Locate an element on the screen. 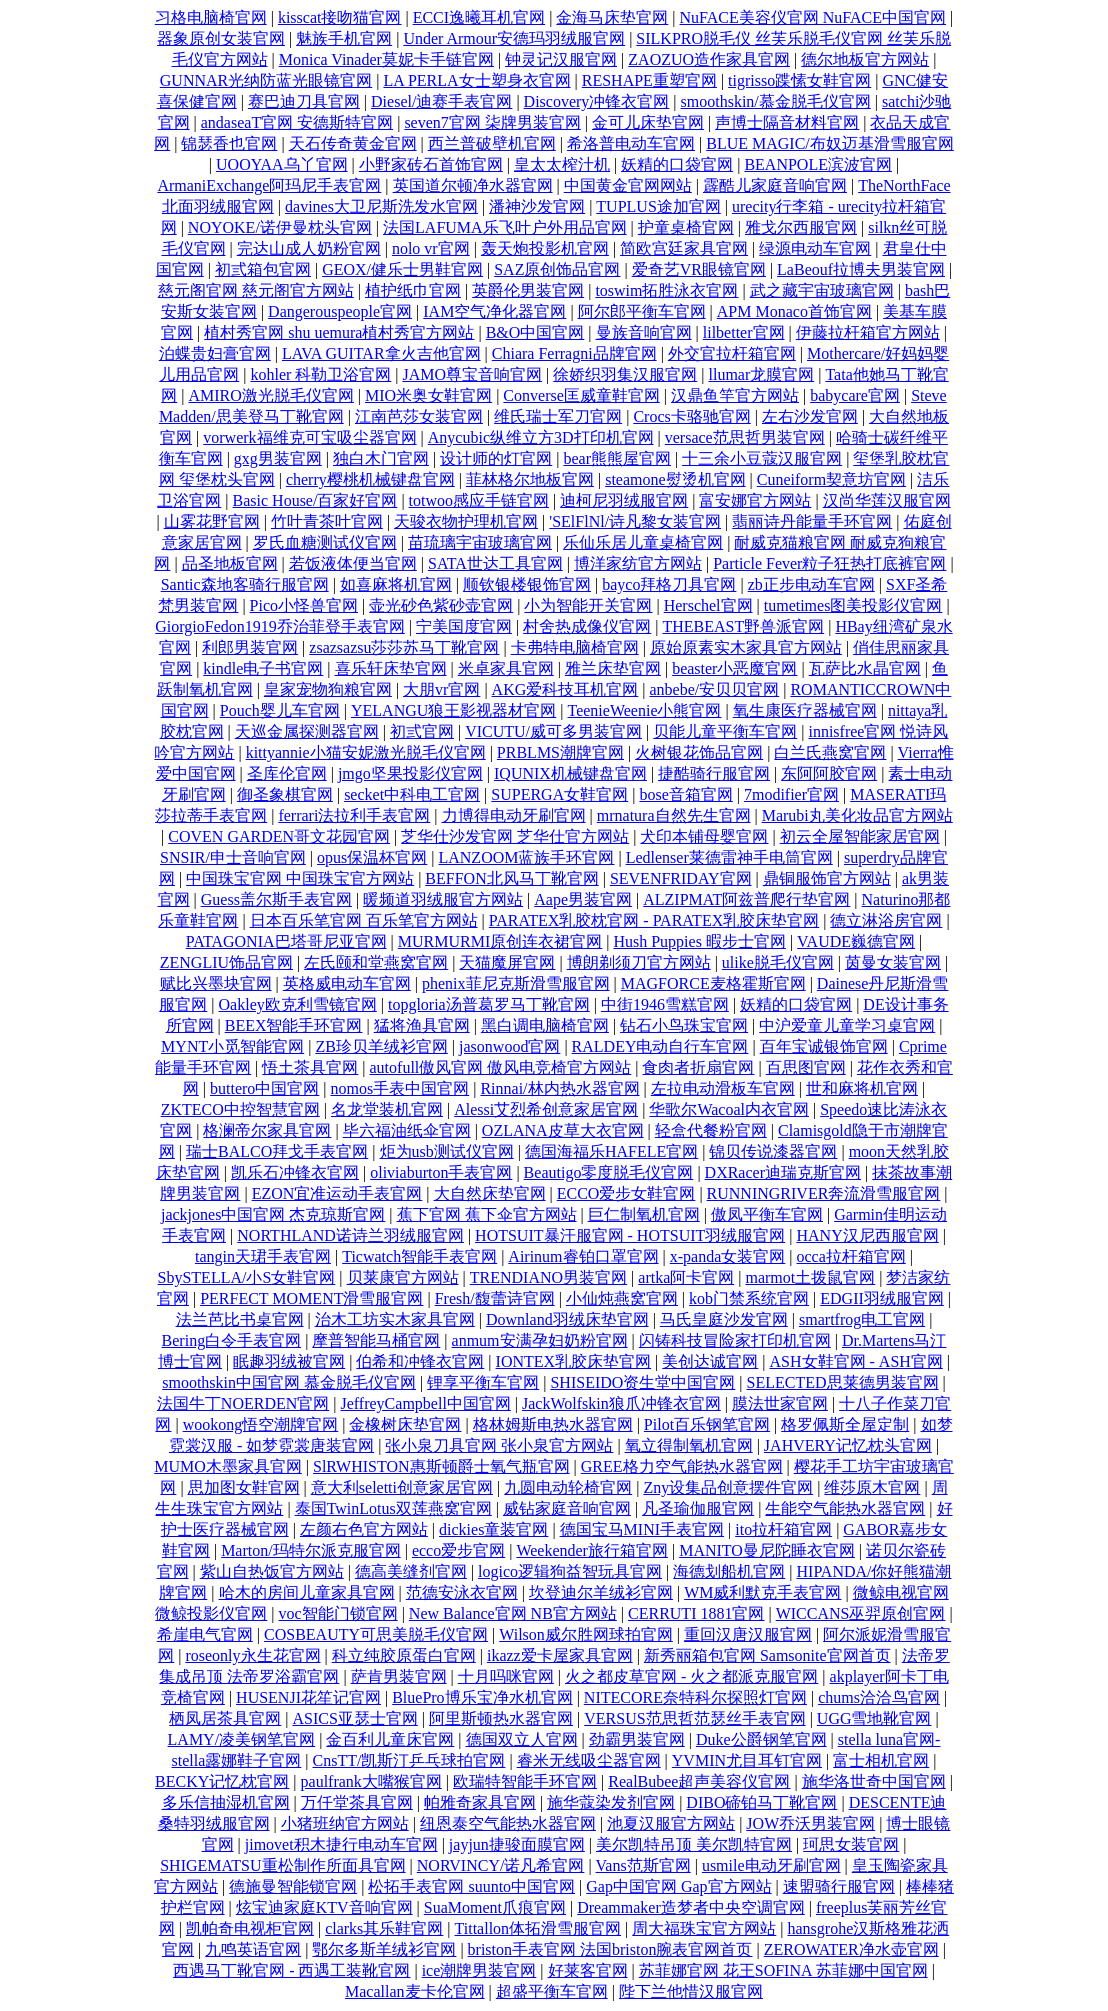 The image size is (1108, 2011). RESHAPE重塑官网 is located at coordinates (649, 80).